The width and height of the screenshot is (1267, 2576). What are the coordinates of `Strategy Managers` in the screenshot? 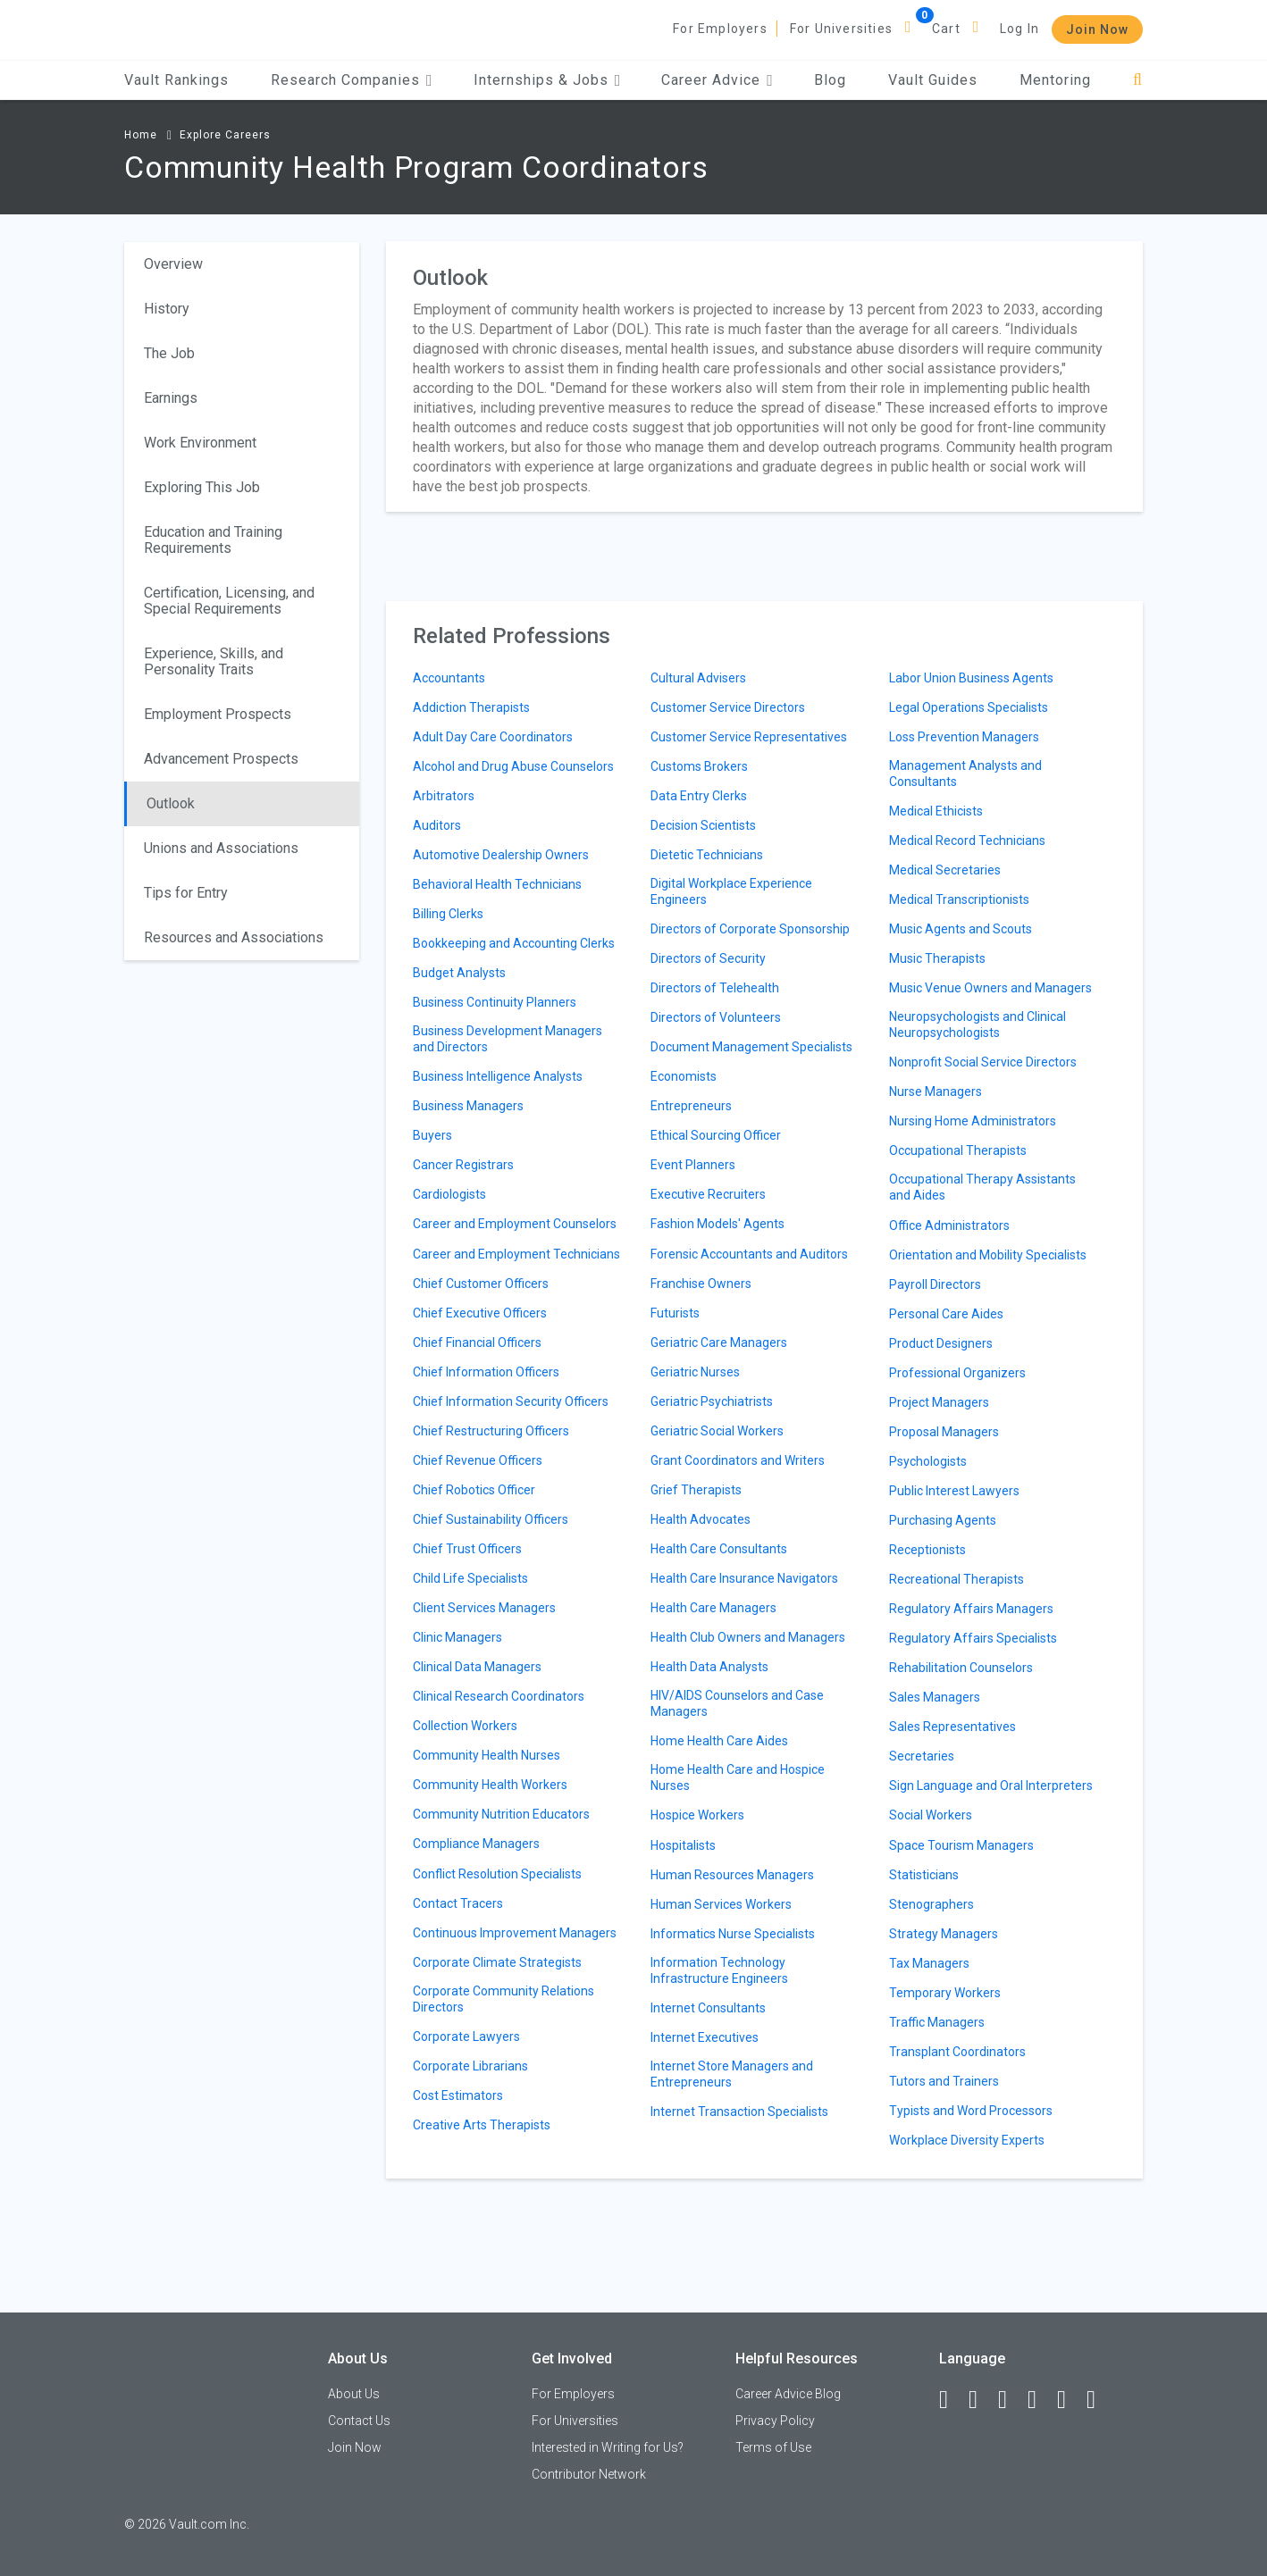 It's located at (943, 1934).